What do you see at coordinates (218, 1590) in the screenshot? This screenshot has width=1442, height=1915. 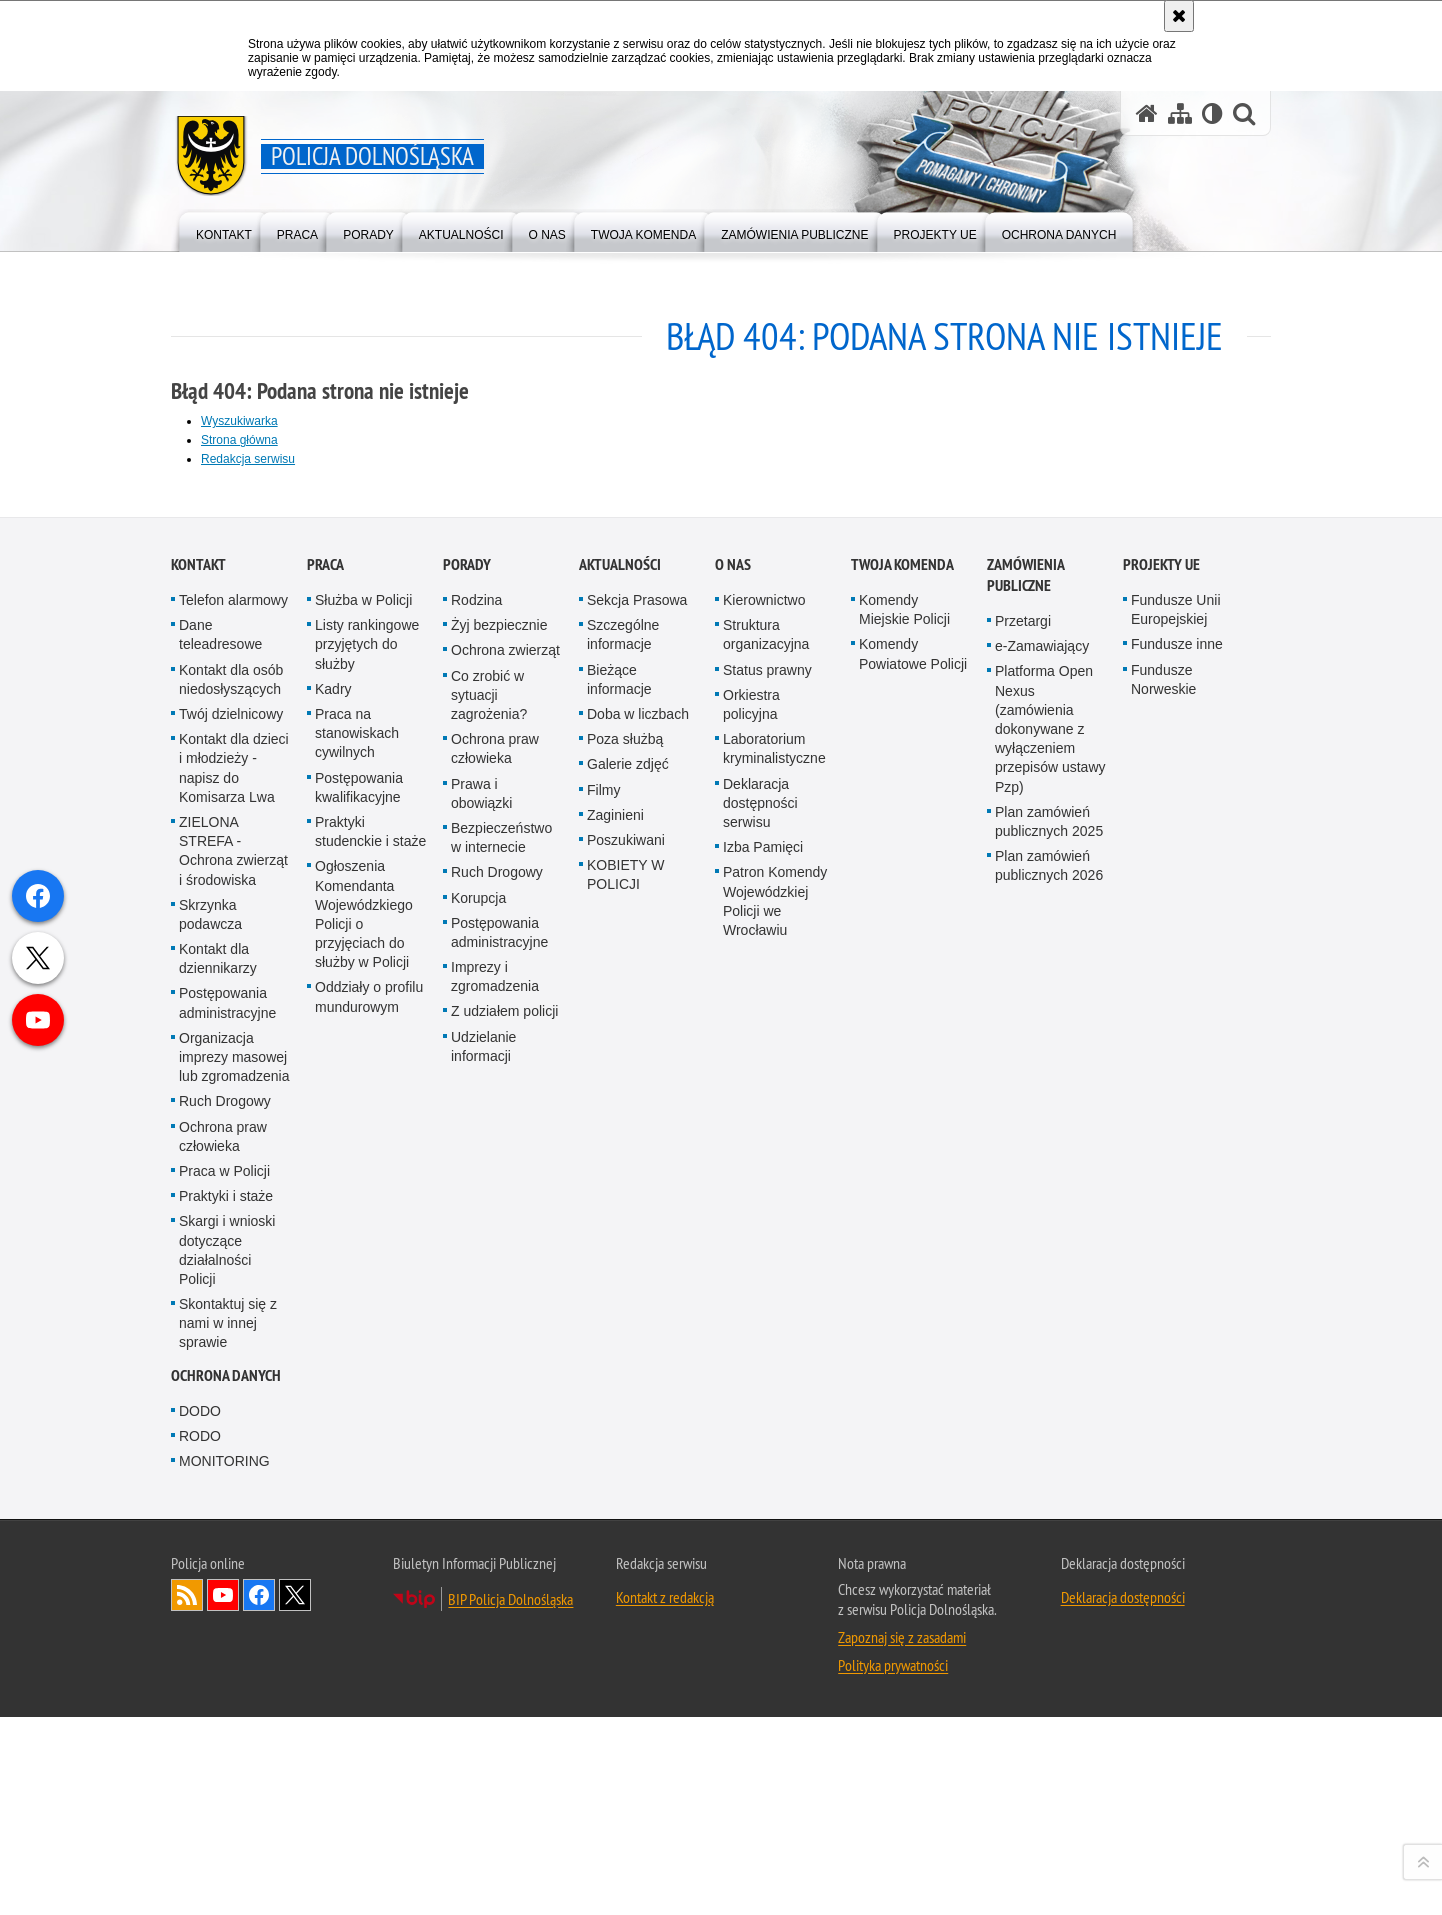 I see `Kontakt dla dziennikarzy` at bounding box center [218, 1590].